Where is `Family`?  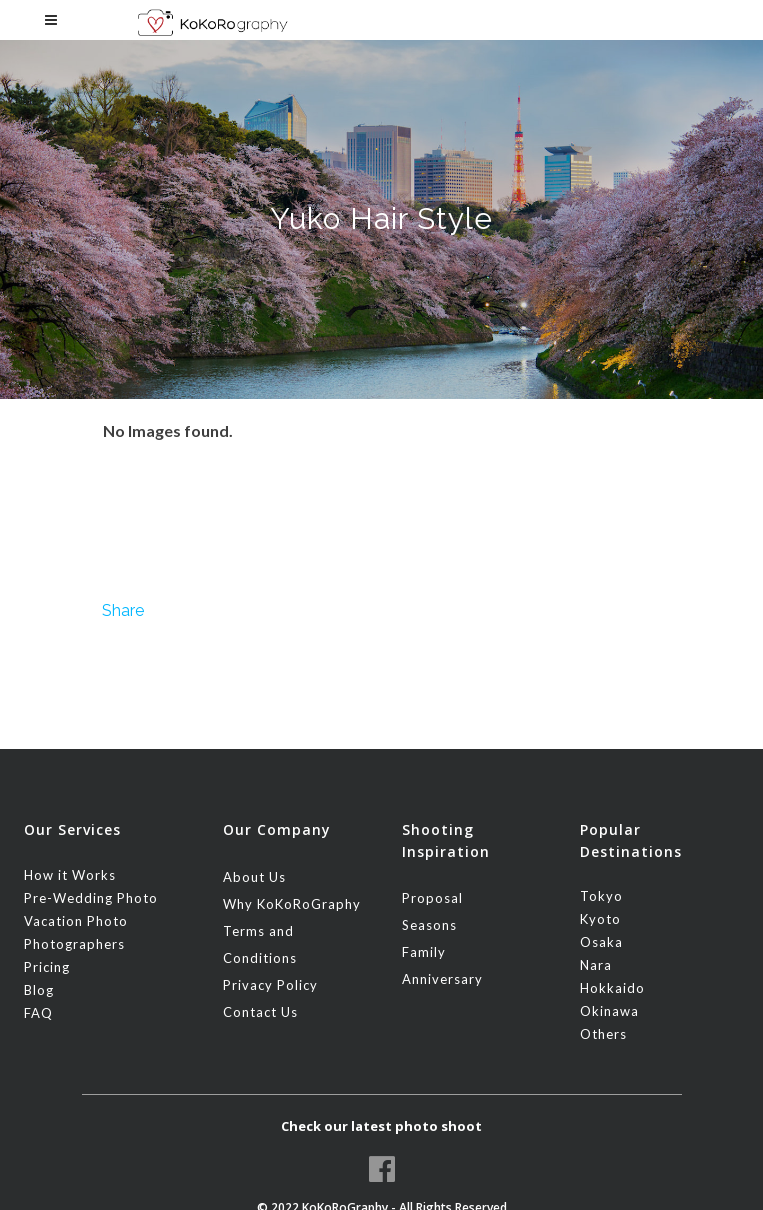
Family is located at coordinates (424, 952).